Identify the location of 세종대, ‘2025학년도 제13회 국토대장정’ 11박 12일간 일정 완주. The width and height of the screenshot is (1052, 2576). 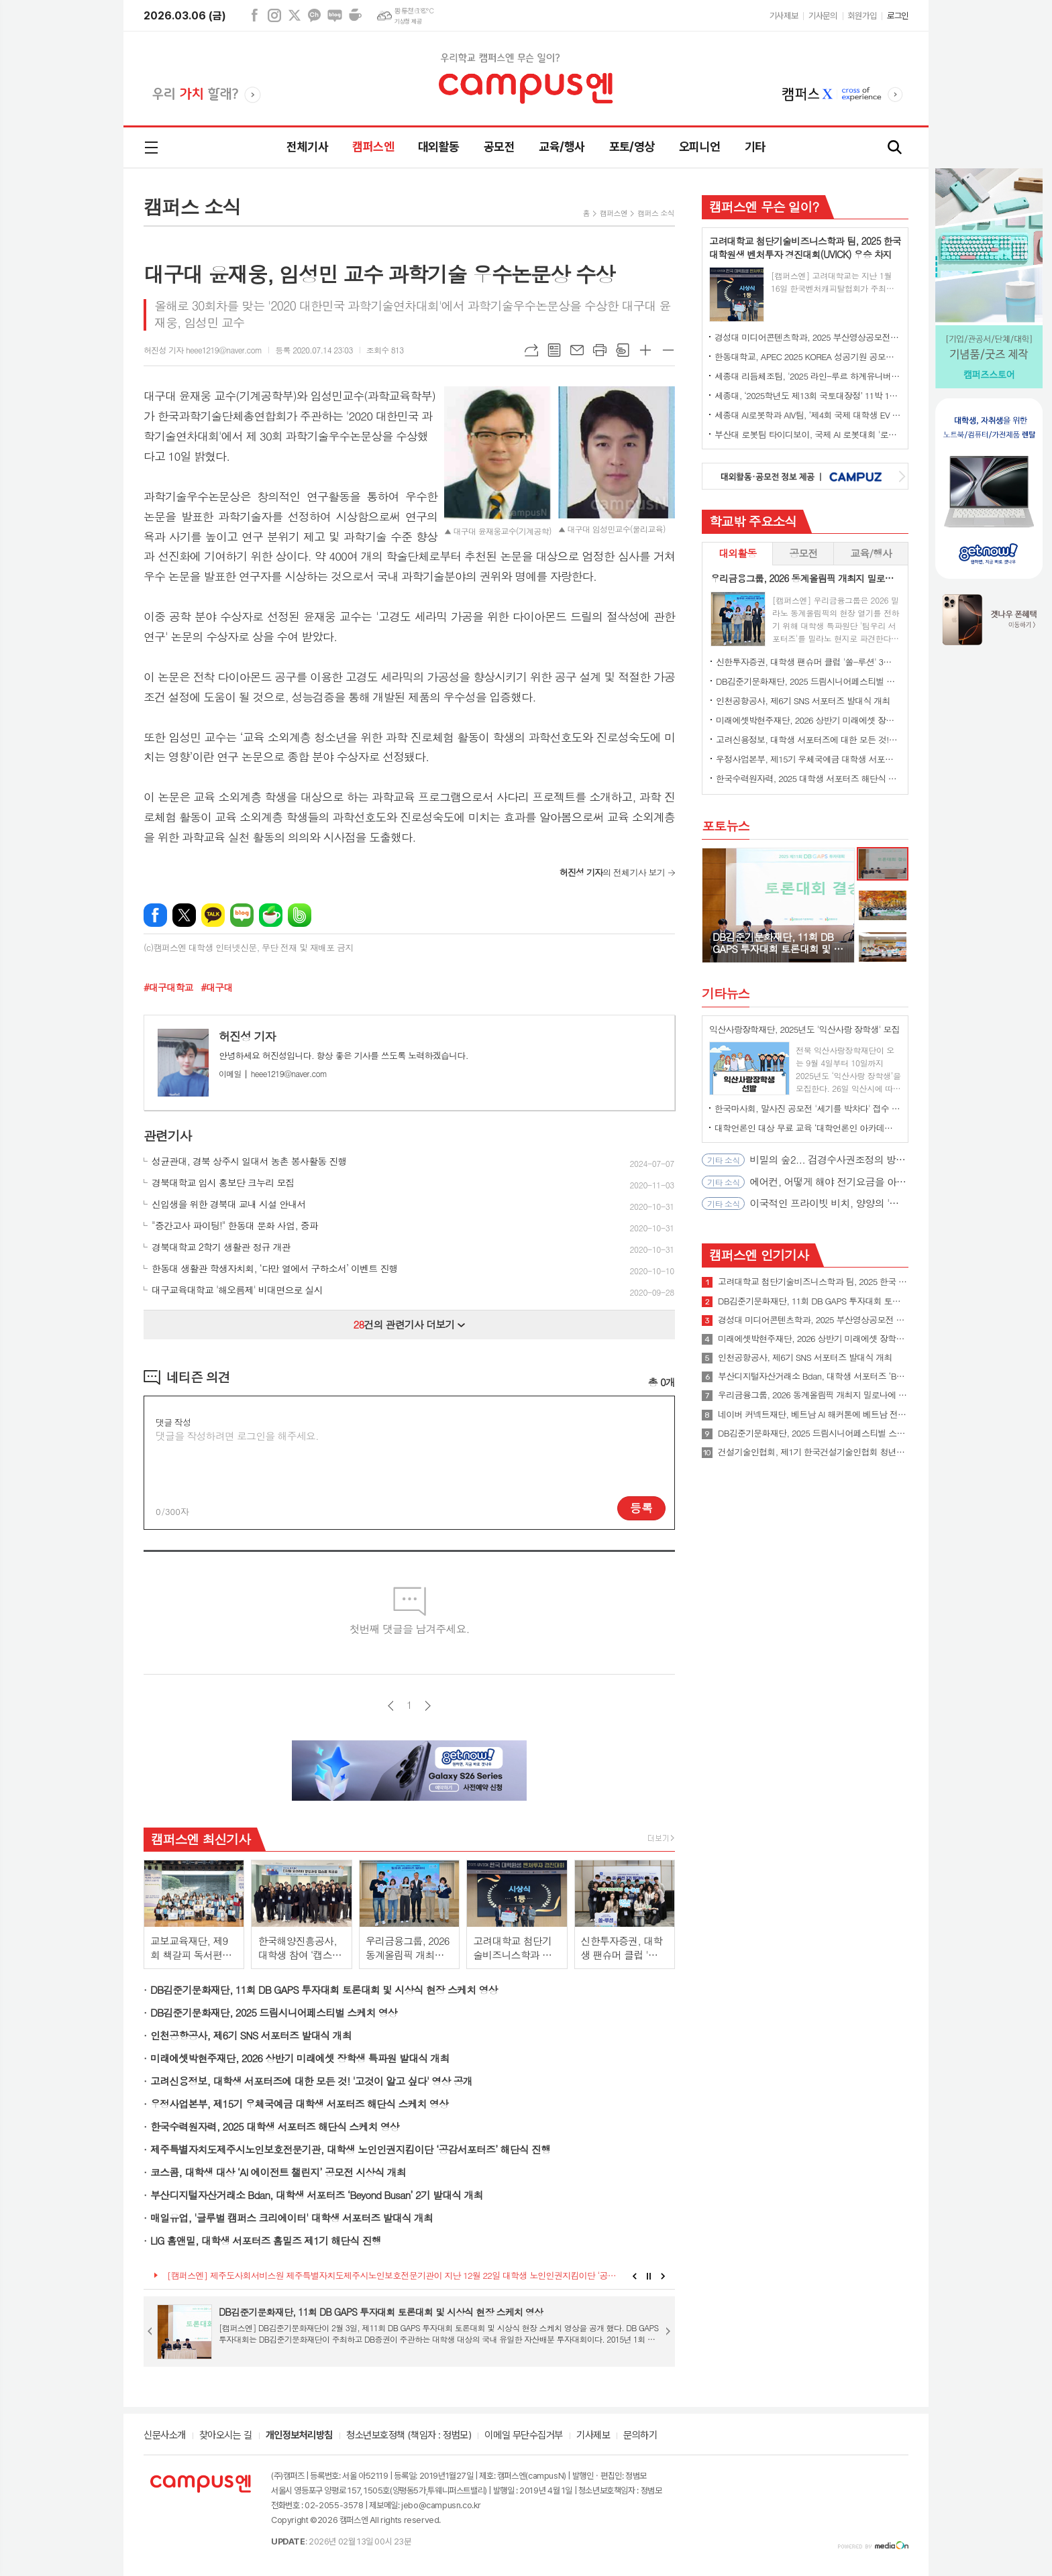
(808, 395).